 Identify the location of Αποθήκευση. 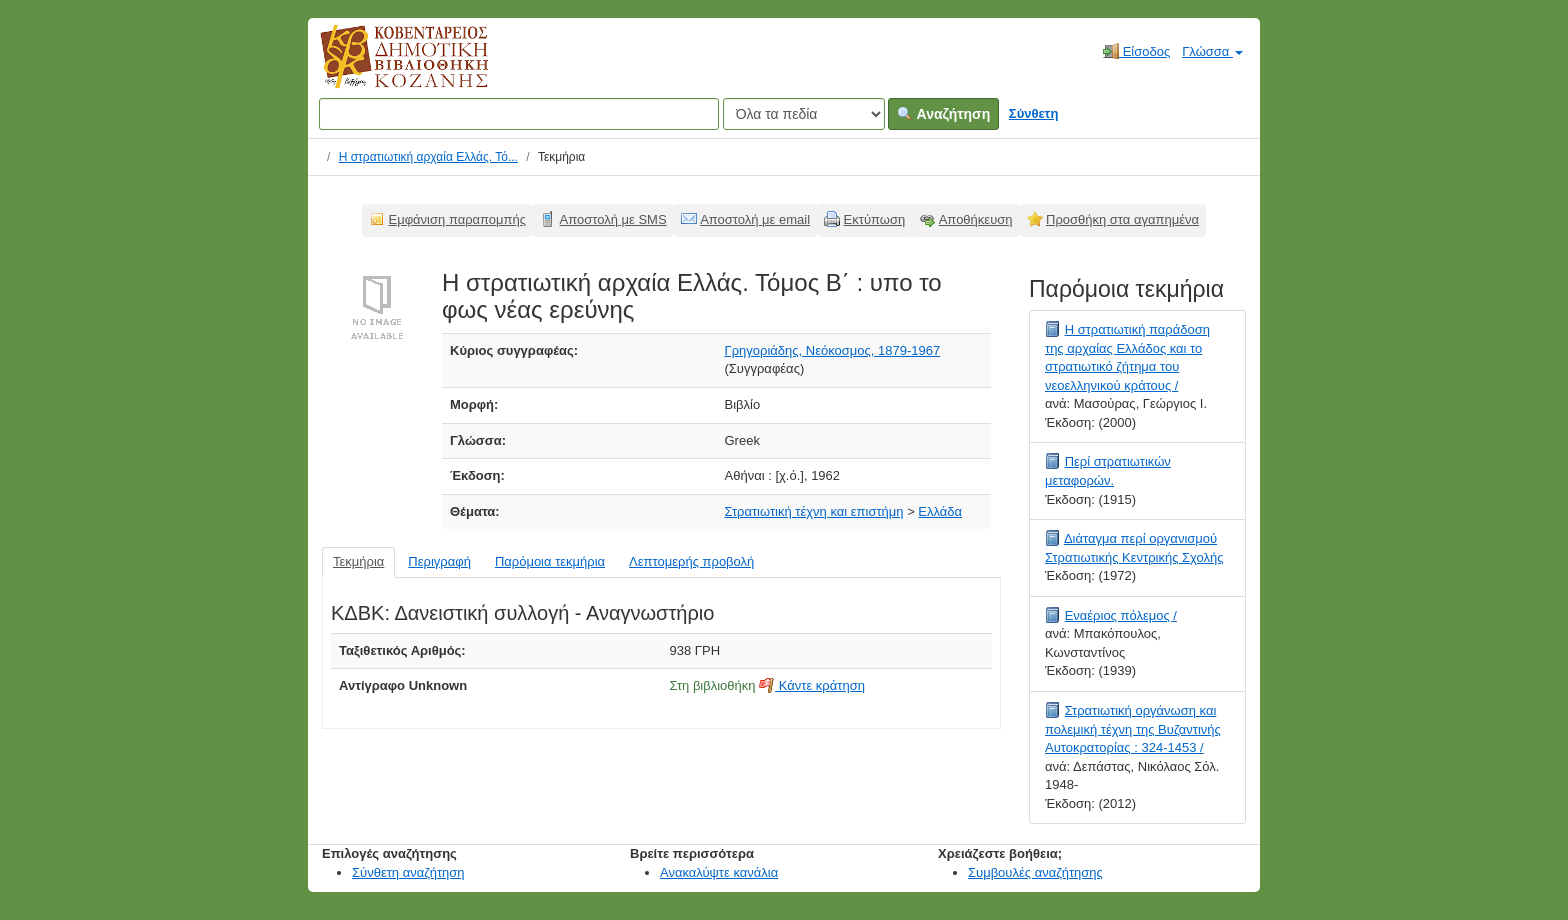
(976, 219).